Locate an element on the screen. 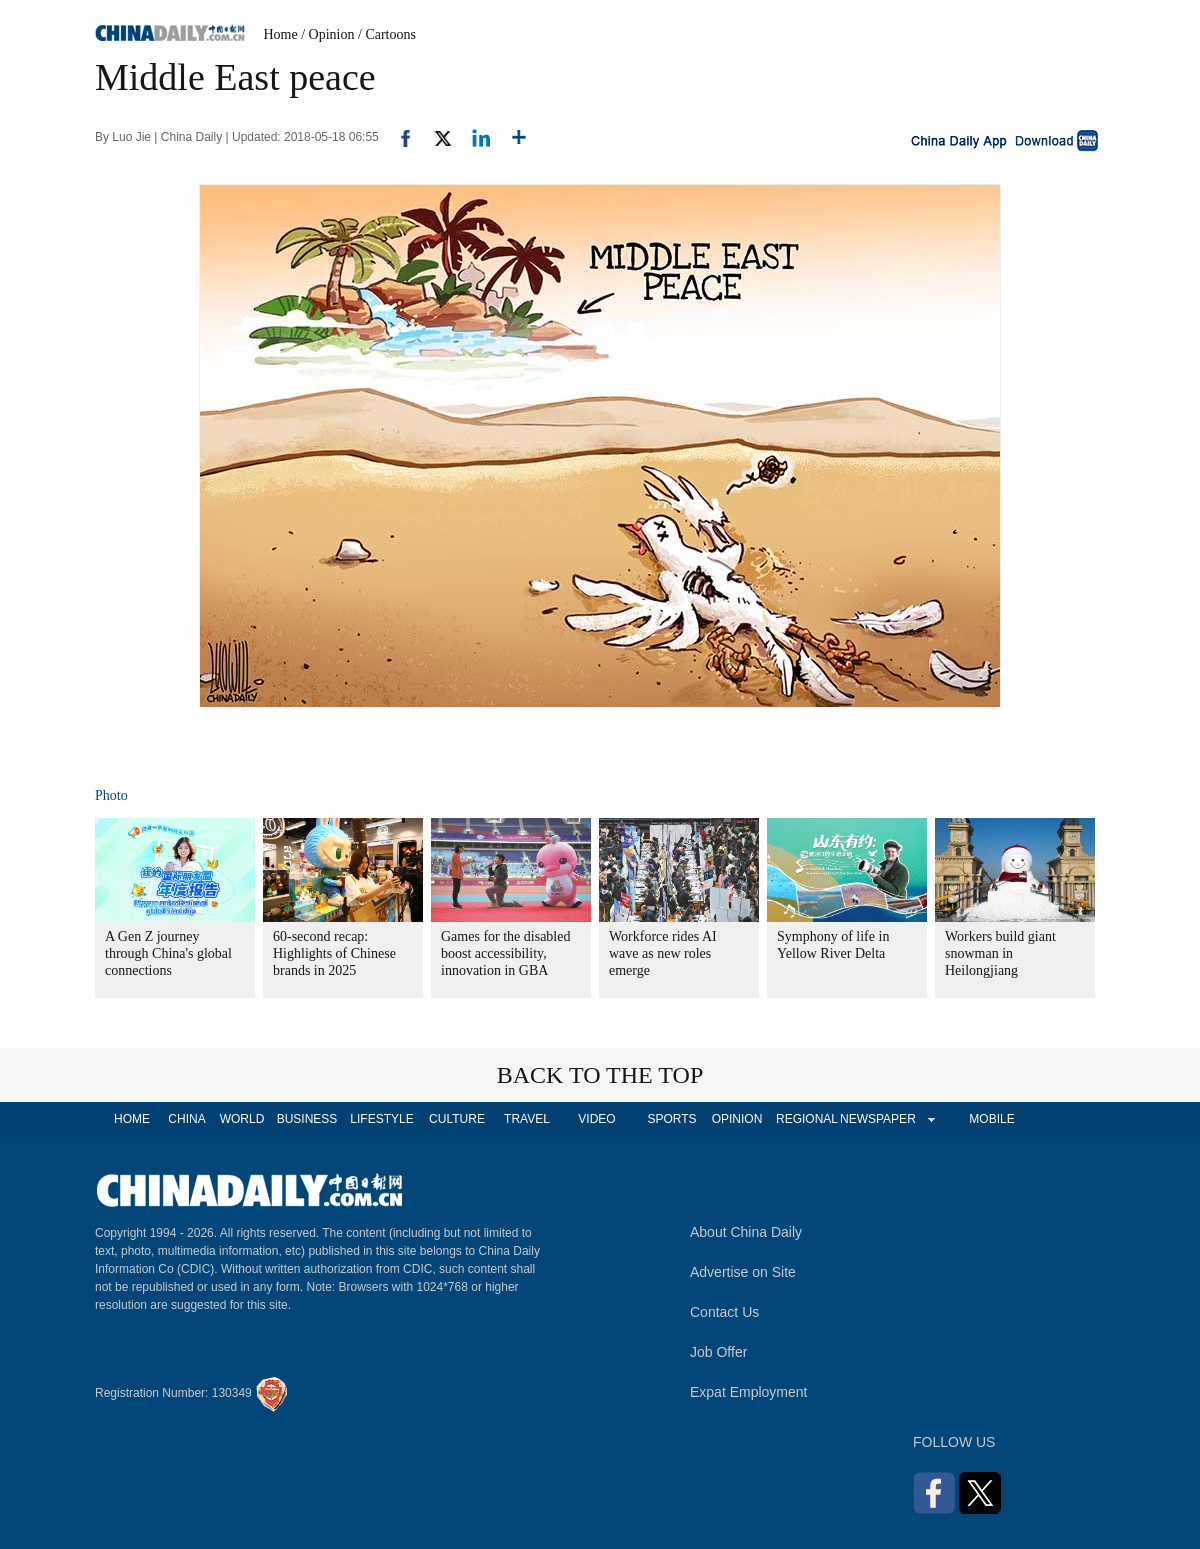 This screenshot has width=1200, height=1549. BACK TO THE TOP is located at coordinates (600, 1075).